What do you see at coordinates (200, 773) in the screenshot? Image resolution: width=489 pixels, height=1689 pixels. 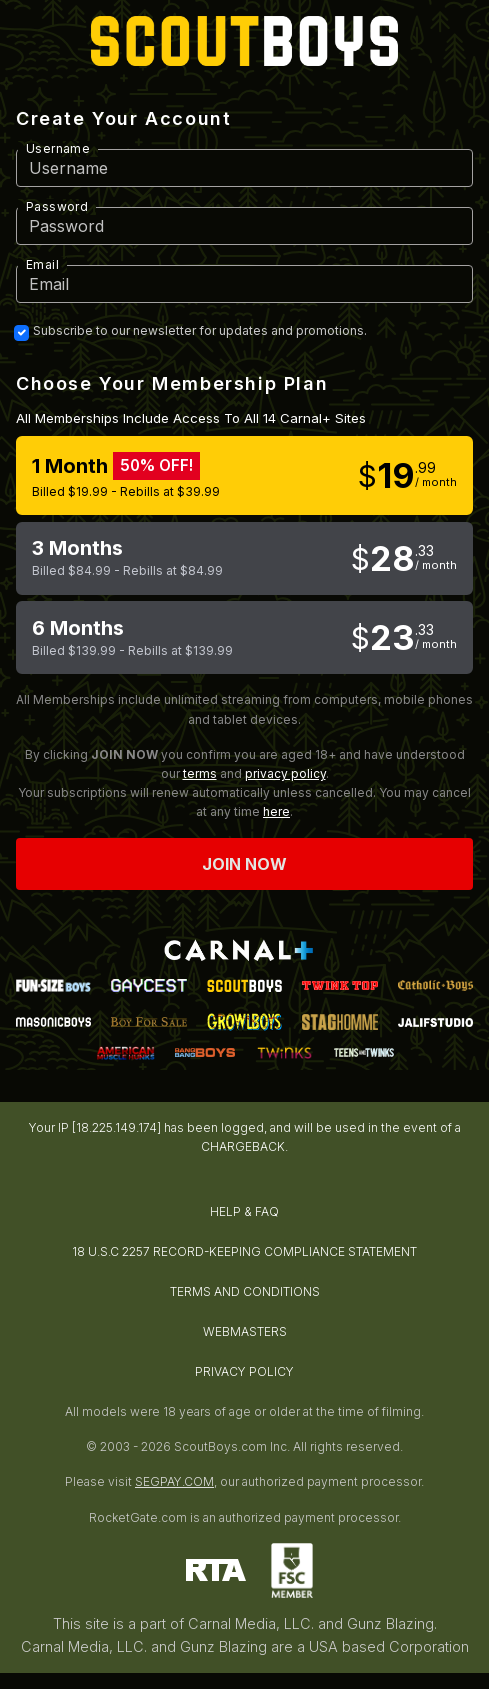 I see `terms` at bounding box center [200, 773].